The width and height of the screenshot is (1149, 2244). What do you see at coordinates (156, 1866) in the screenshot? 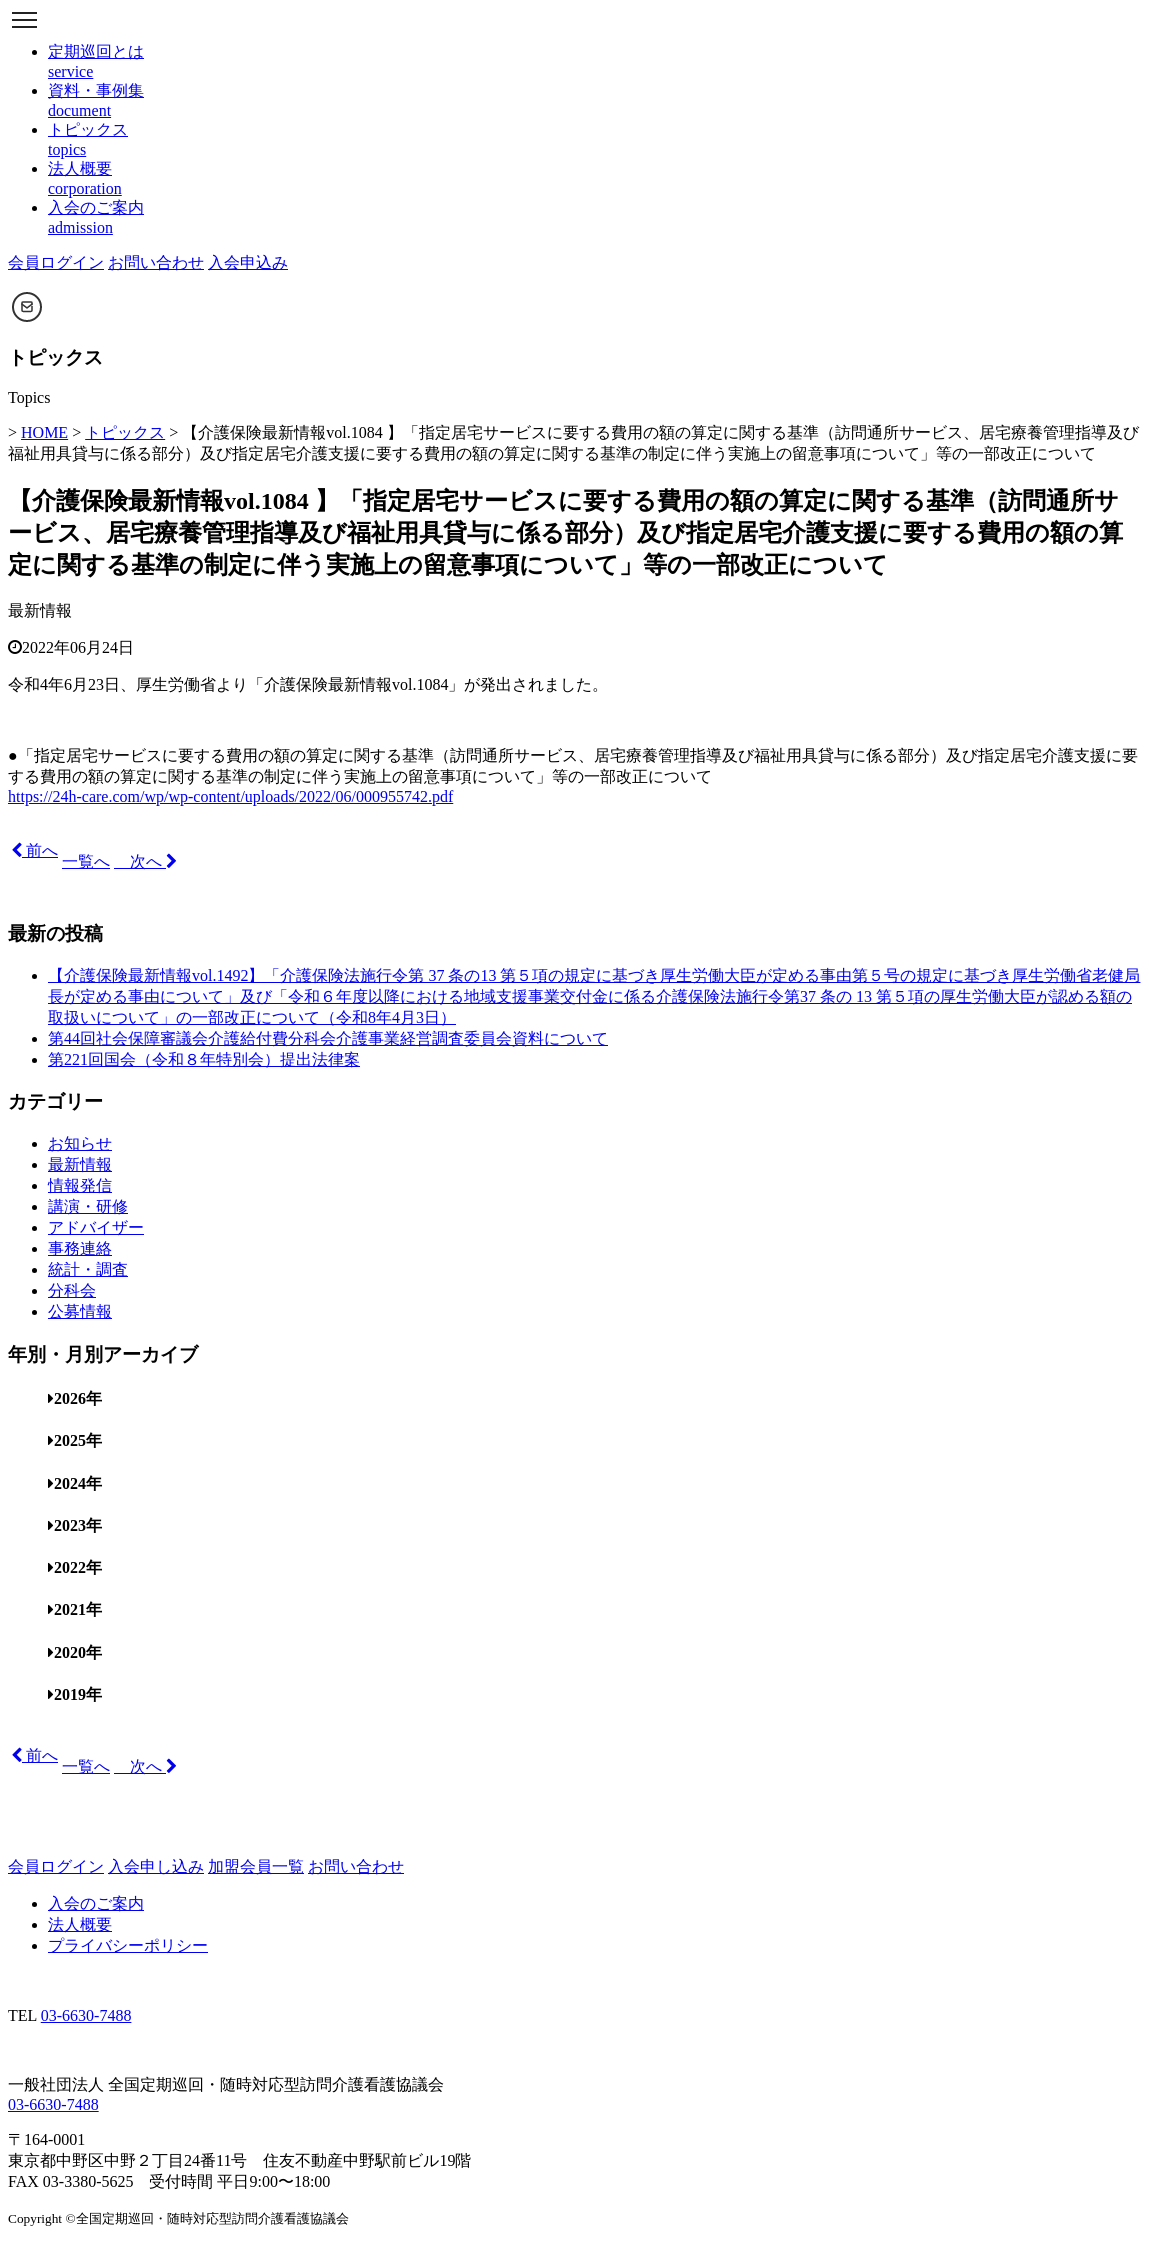
I see `入会申し込み` at bounding box center [156, 1866].